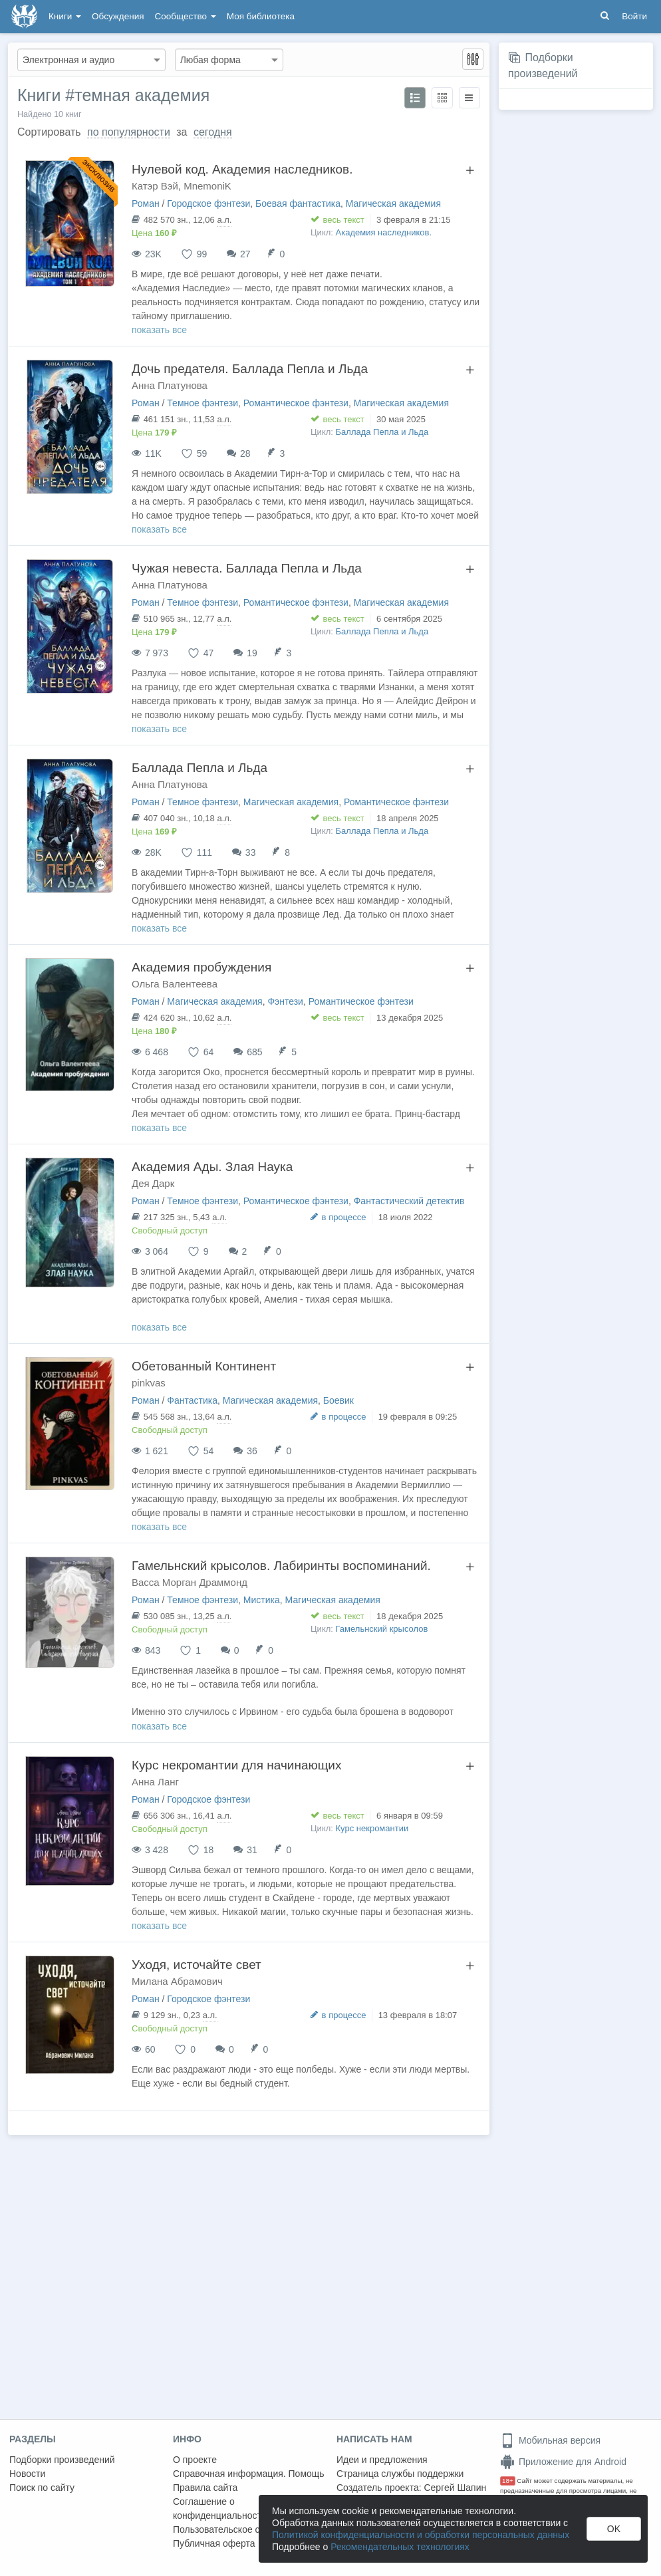  What do you see at coordinates (155, 1781) in the screenshot?
I see `Анна Ланг` at bounding box center [155, 1781].